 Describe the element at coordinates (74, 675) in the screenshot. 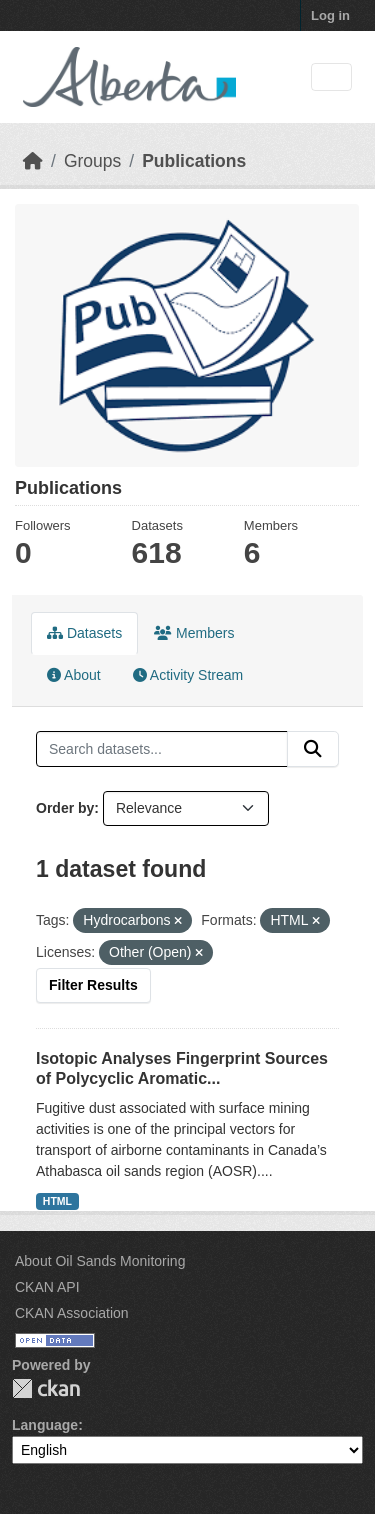

I see `About` at that location.